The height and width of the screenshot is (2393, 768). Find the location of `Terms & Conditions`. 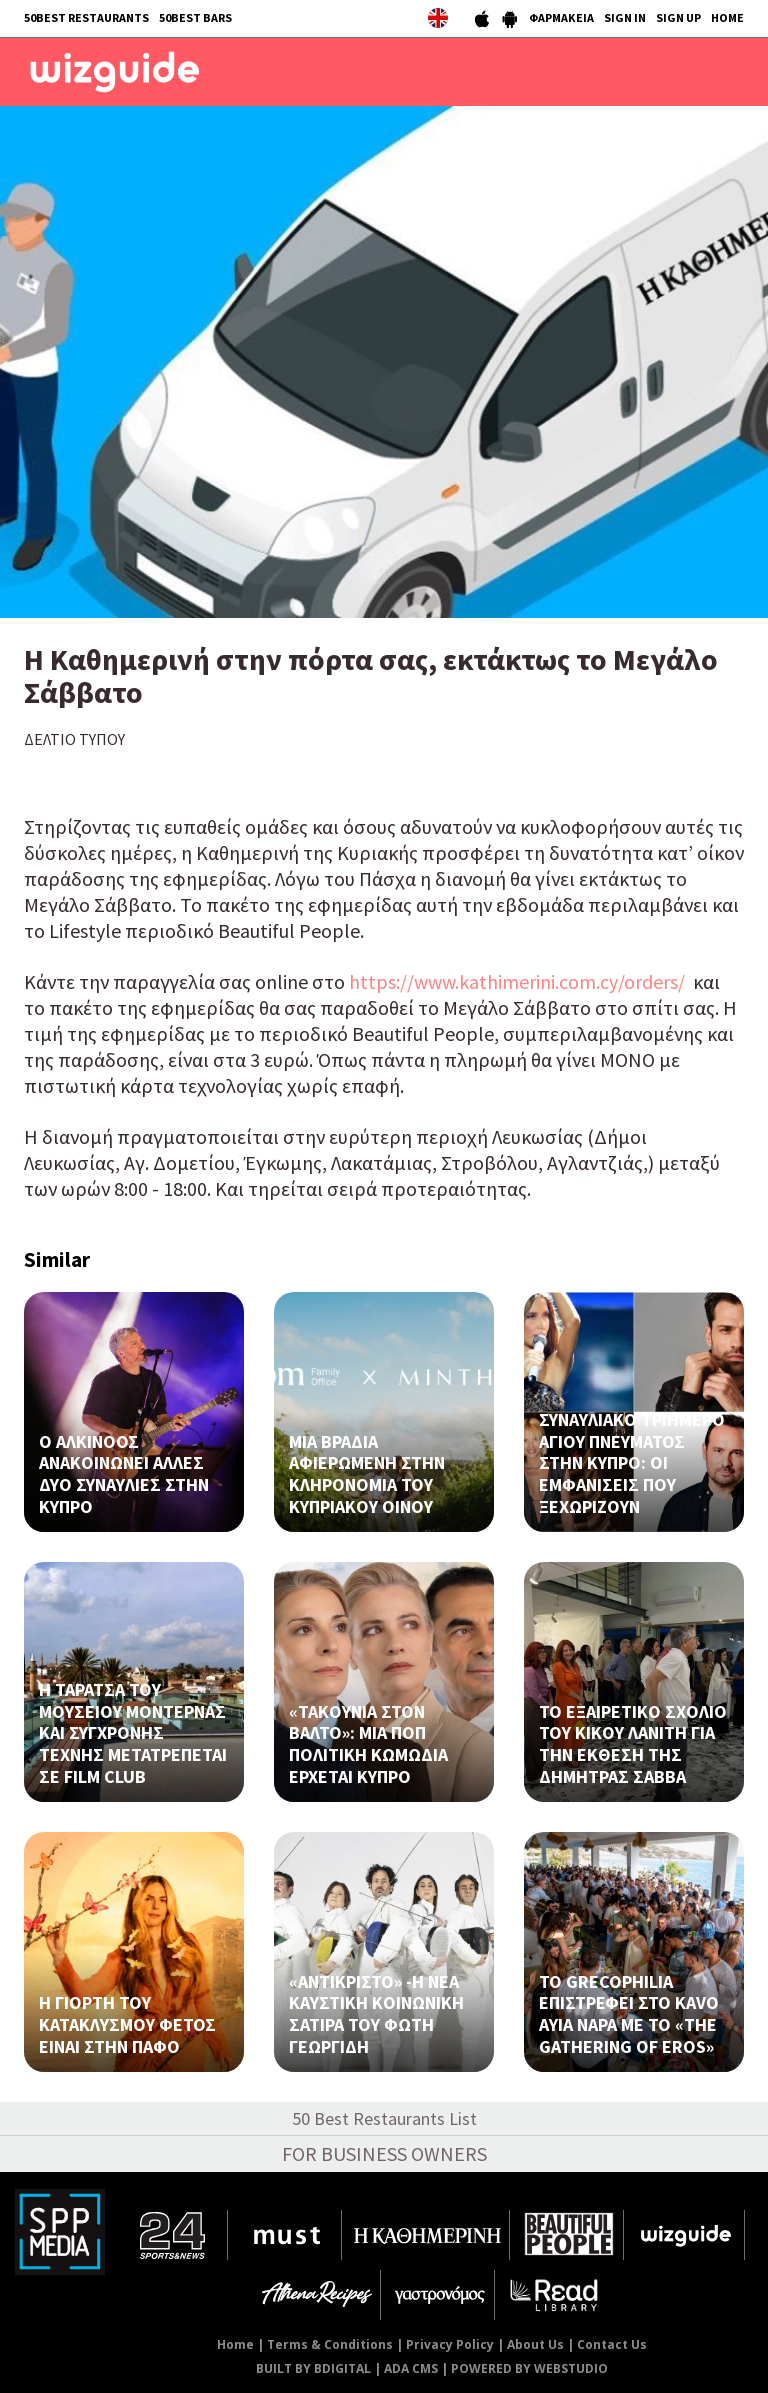

Terms & Conditions is located at coordinates (330, 2344).